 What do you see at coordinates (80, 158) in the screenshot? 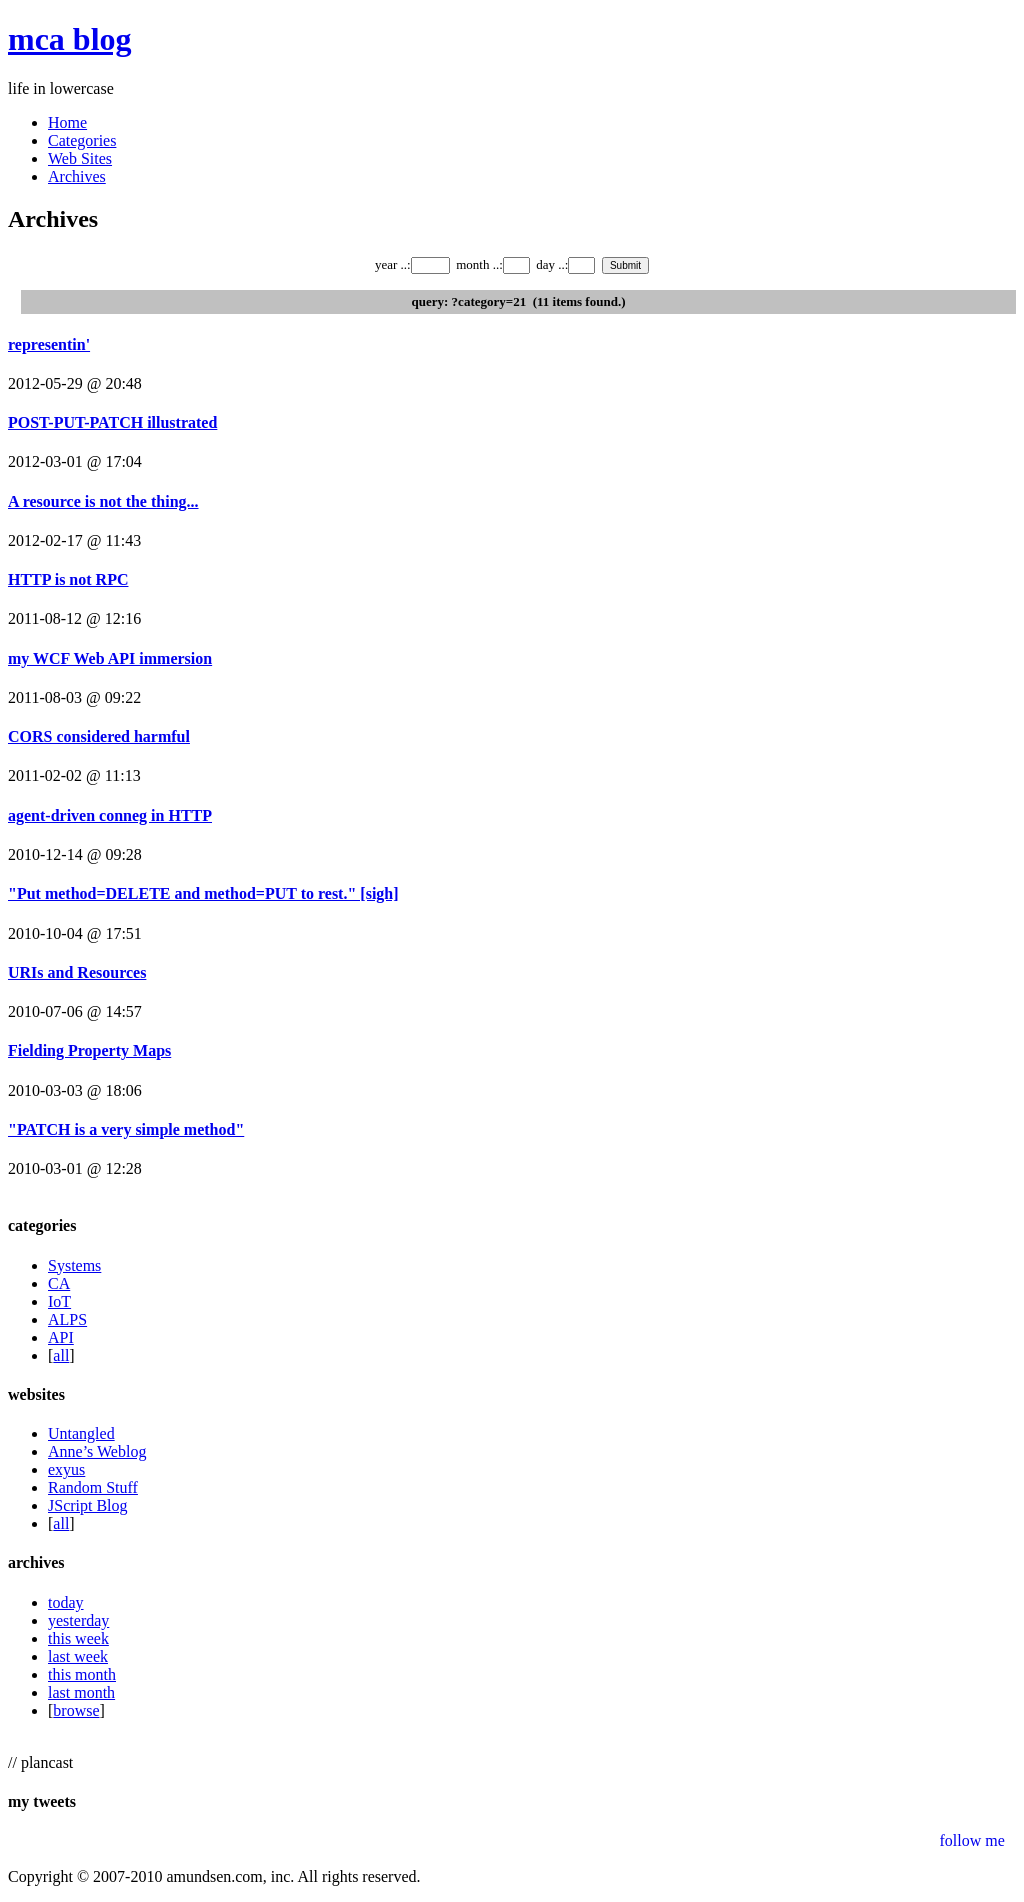
I see `Web Sites` at bounding box center [80, 158].